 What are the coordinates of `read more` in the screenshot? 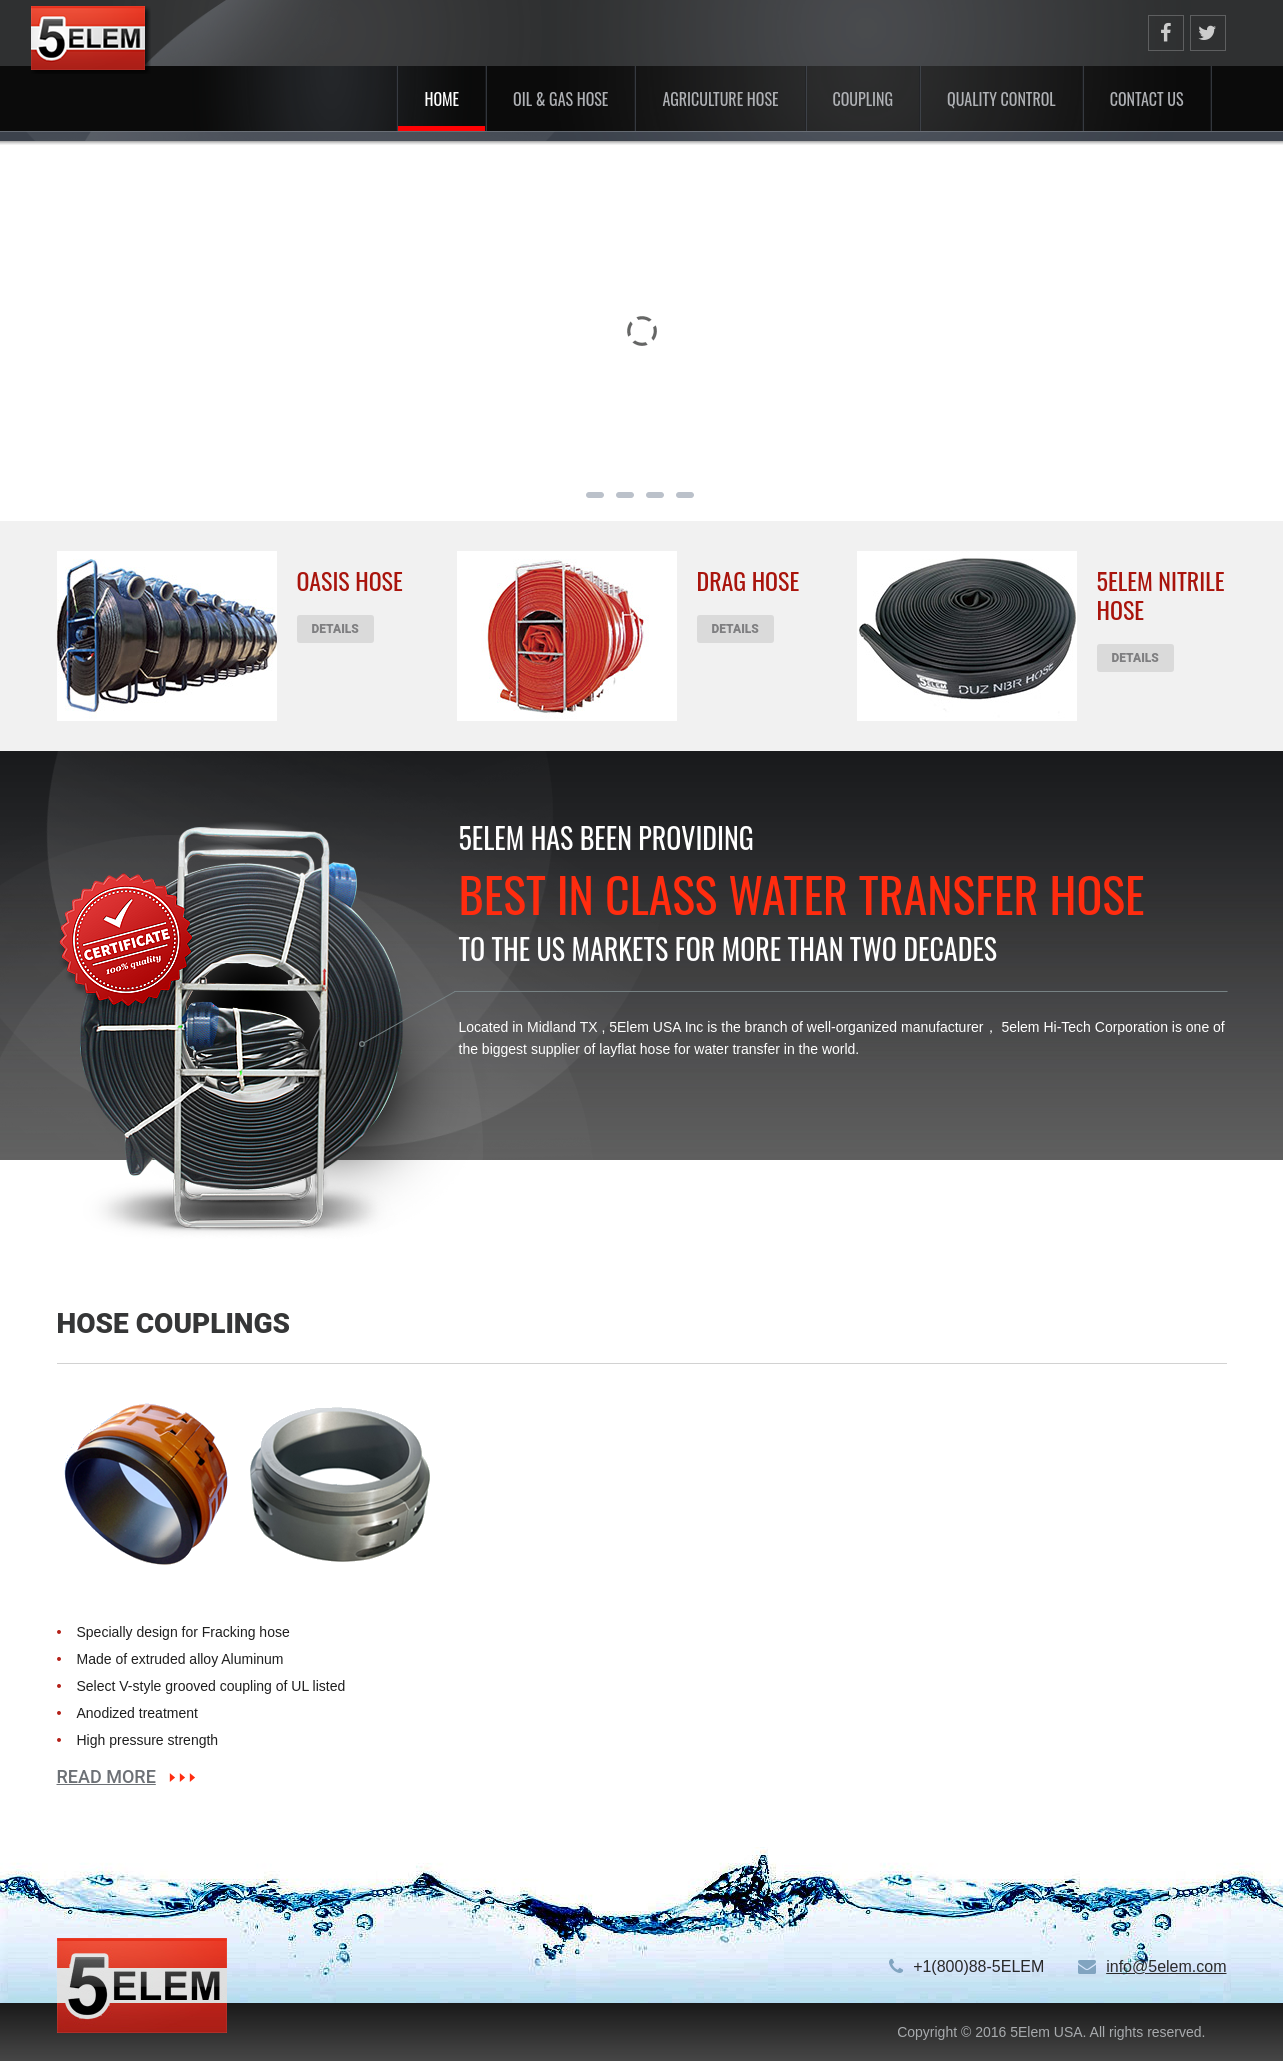 It's located at (106, 1777).